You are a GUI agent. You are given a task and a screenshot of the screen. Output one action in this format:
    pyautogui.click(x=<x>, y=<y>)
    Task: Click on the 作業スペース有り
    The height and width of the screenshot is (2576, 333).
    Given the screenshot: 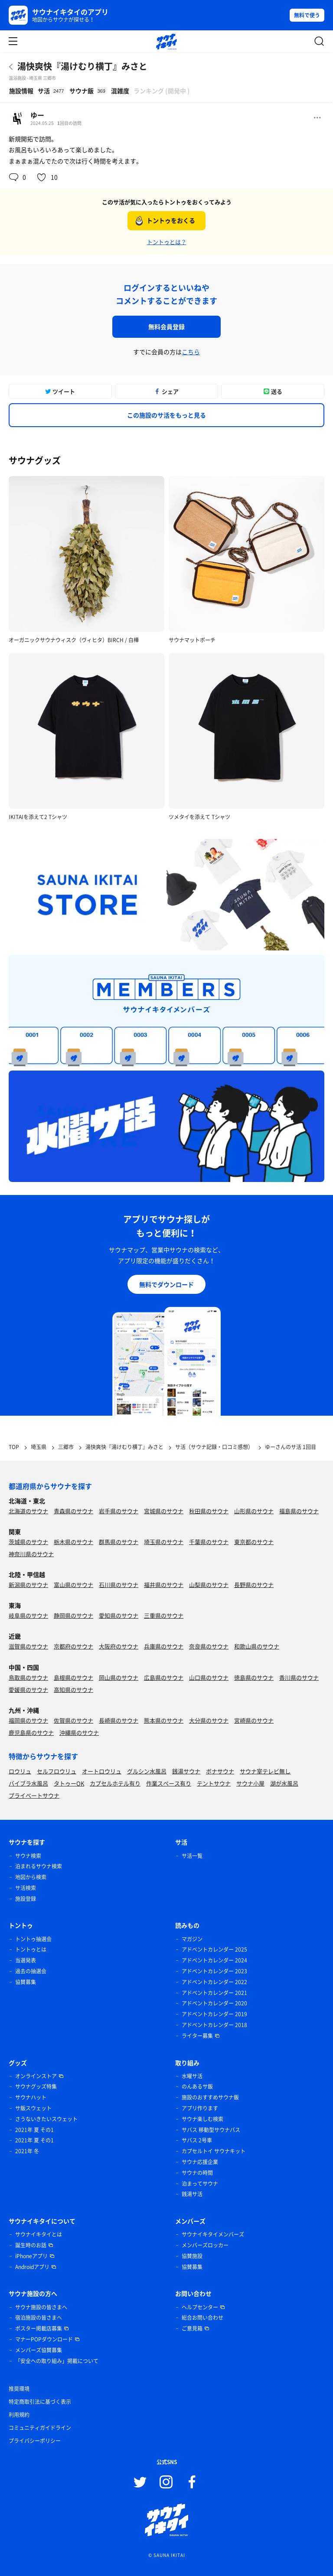 What is the action you would take?
    pyautogui.click(x=168, y=1783)
    